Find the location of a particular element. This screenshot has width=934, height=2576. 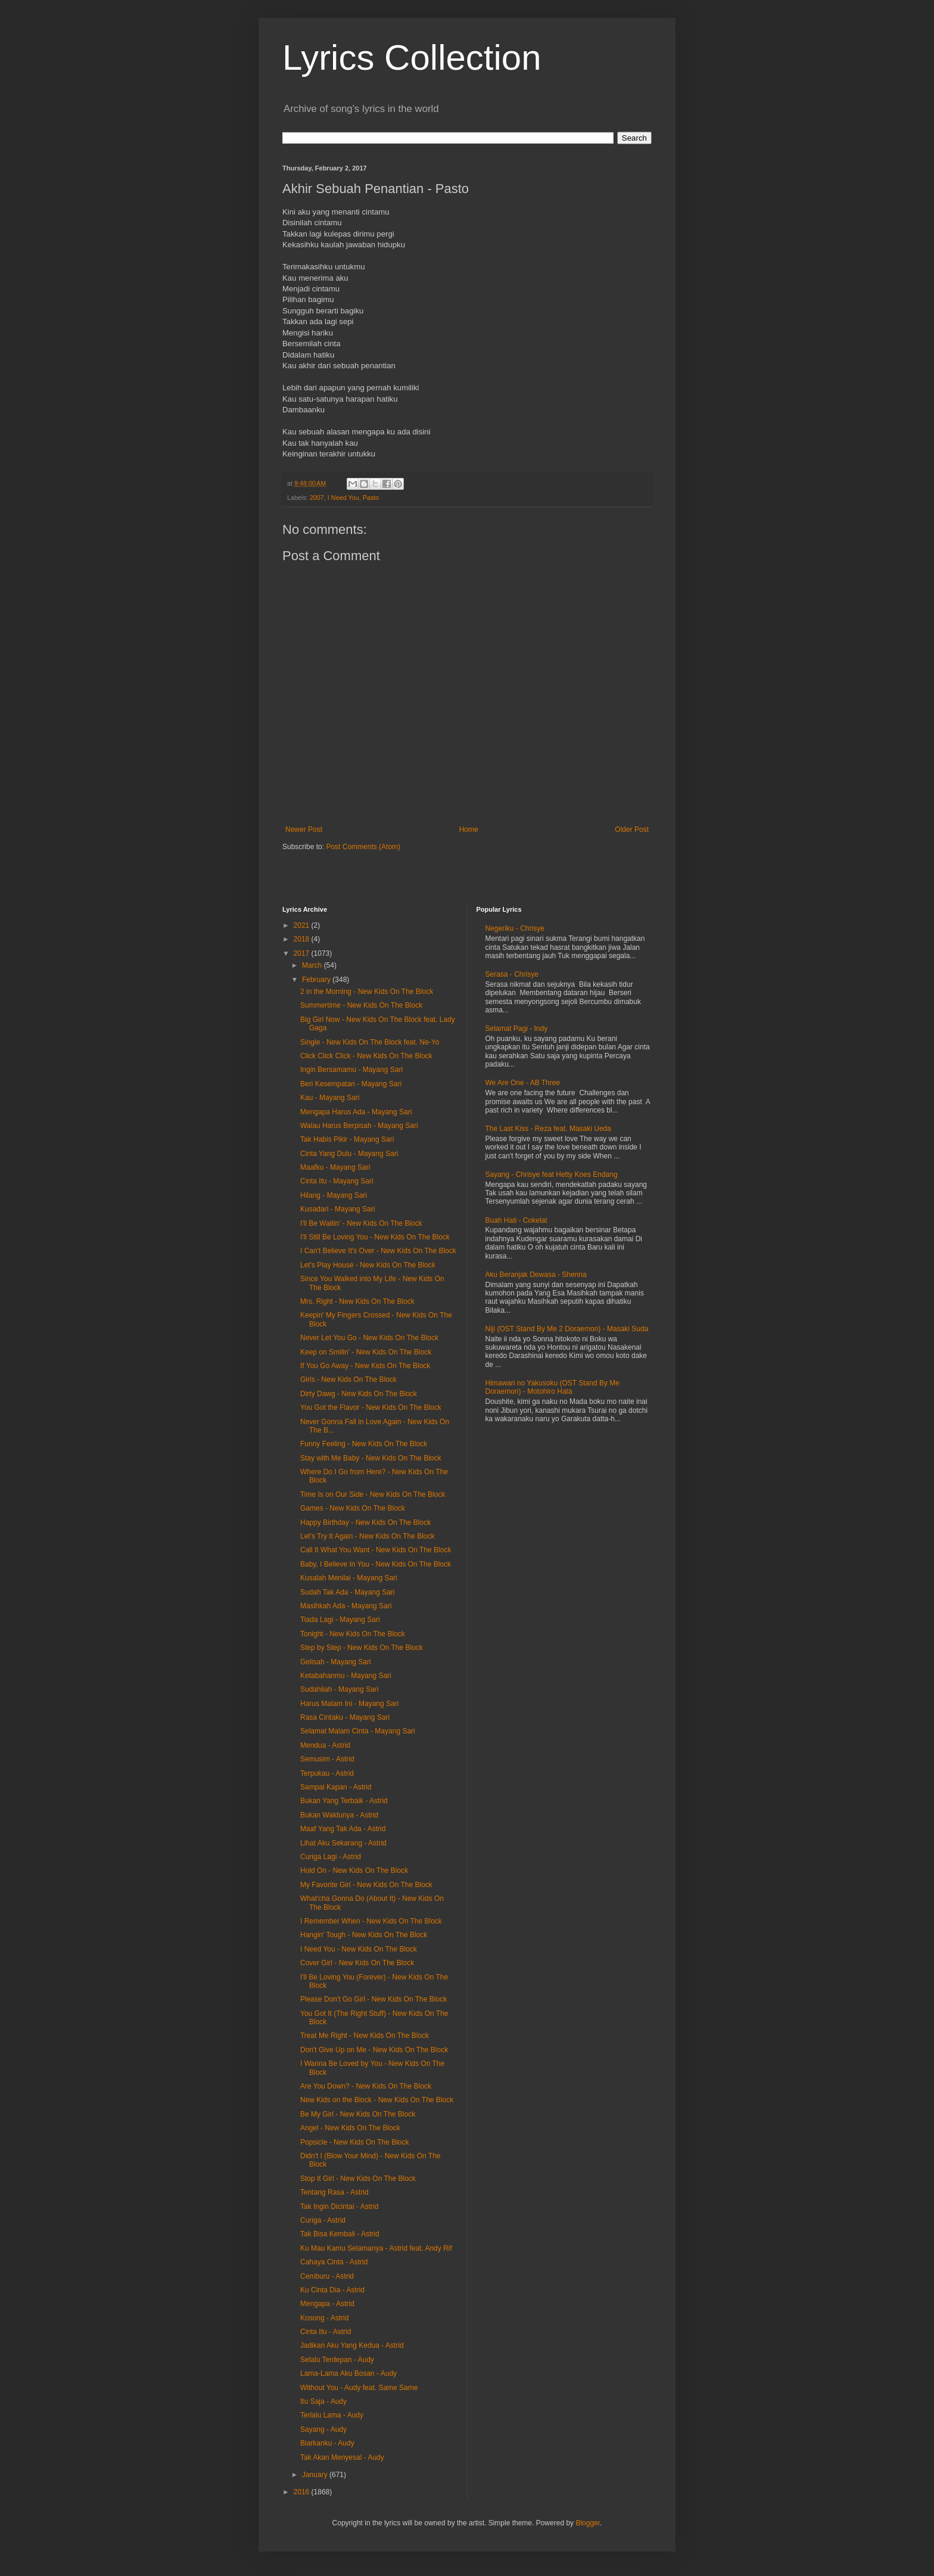

Tak Akan Menyesal - Audy is located at coordinates (342, 2457).